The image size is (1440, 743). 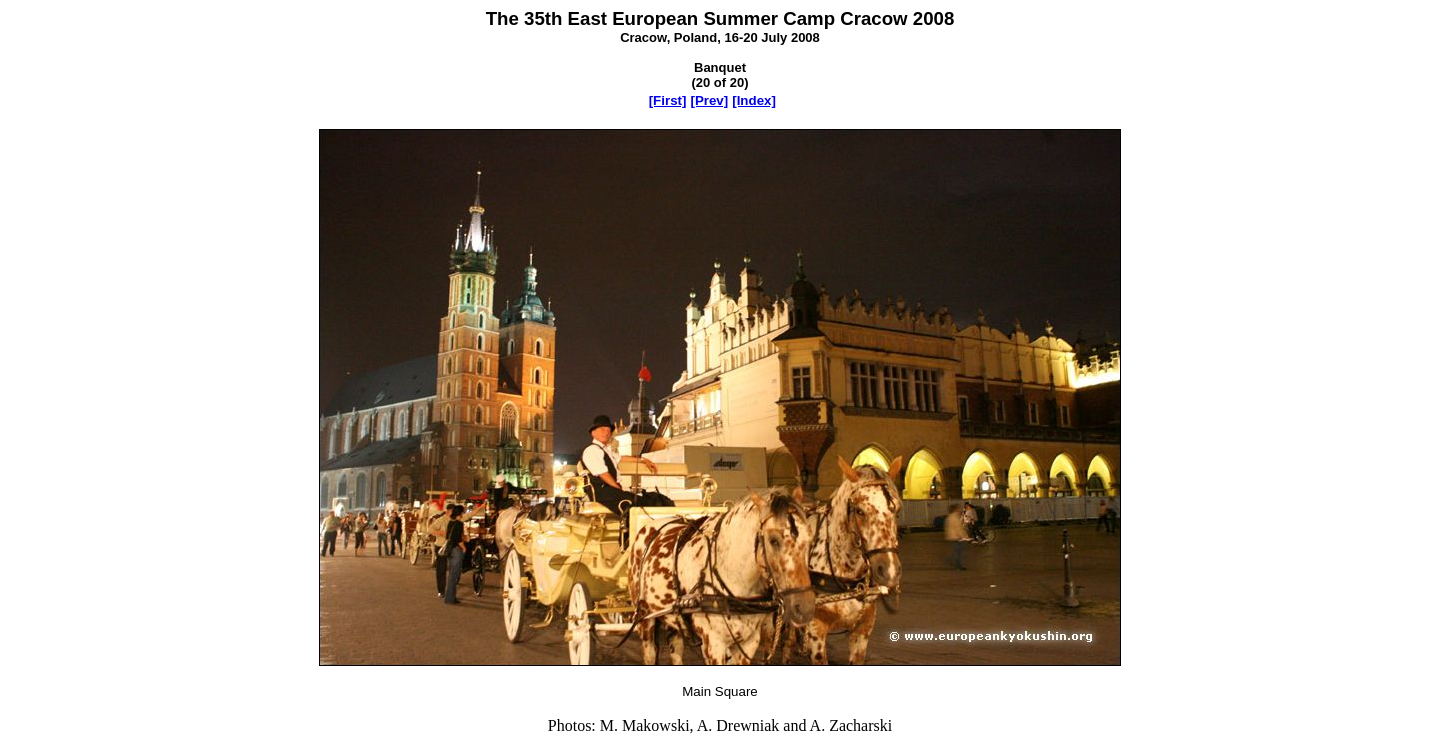 I want to click on [Prev], so click(x=709, y=100).